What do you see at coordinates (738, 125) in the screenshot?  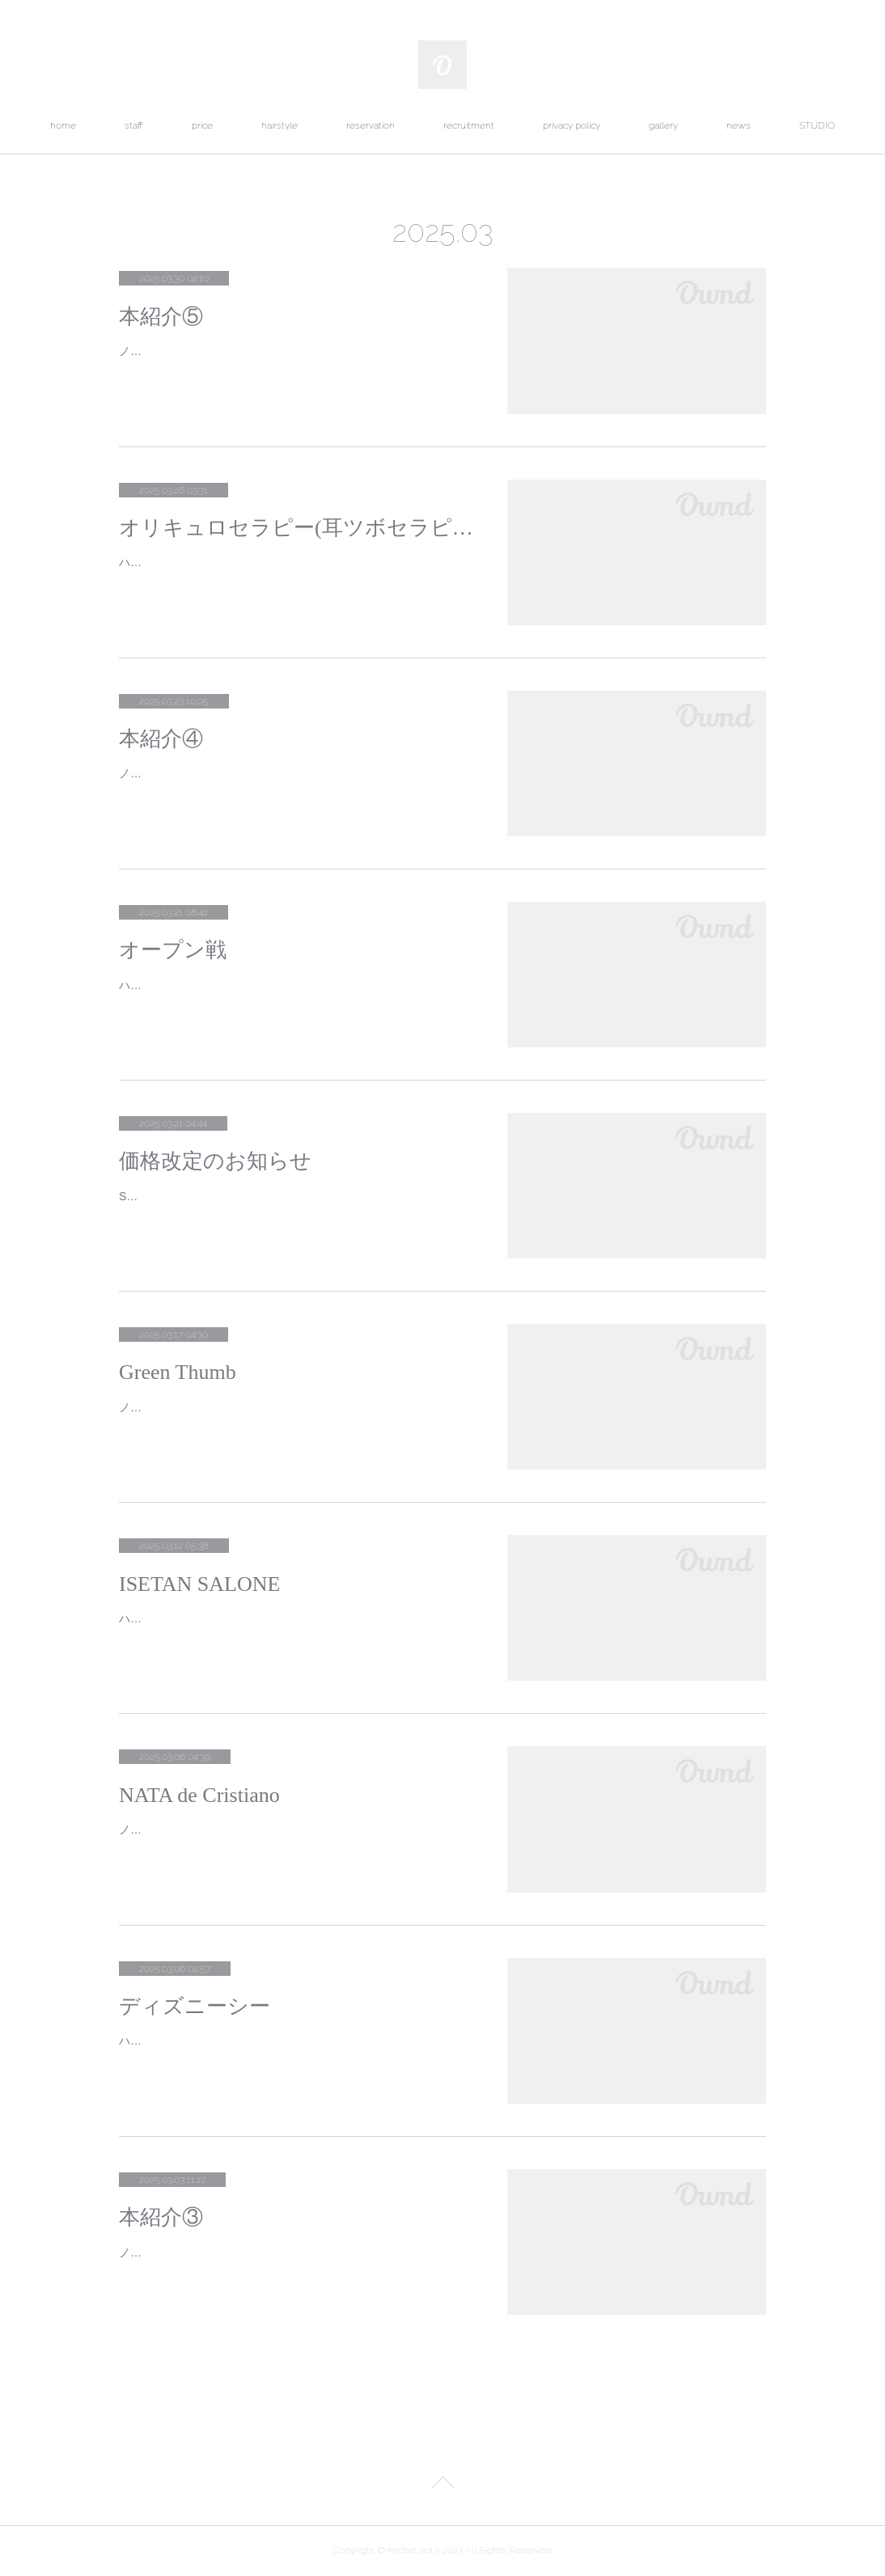 I see `news` at bounding box center [738, 125].